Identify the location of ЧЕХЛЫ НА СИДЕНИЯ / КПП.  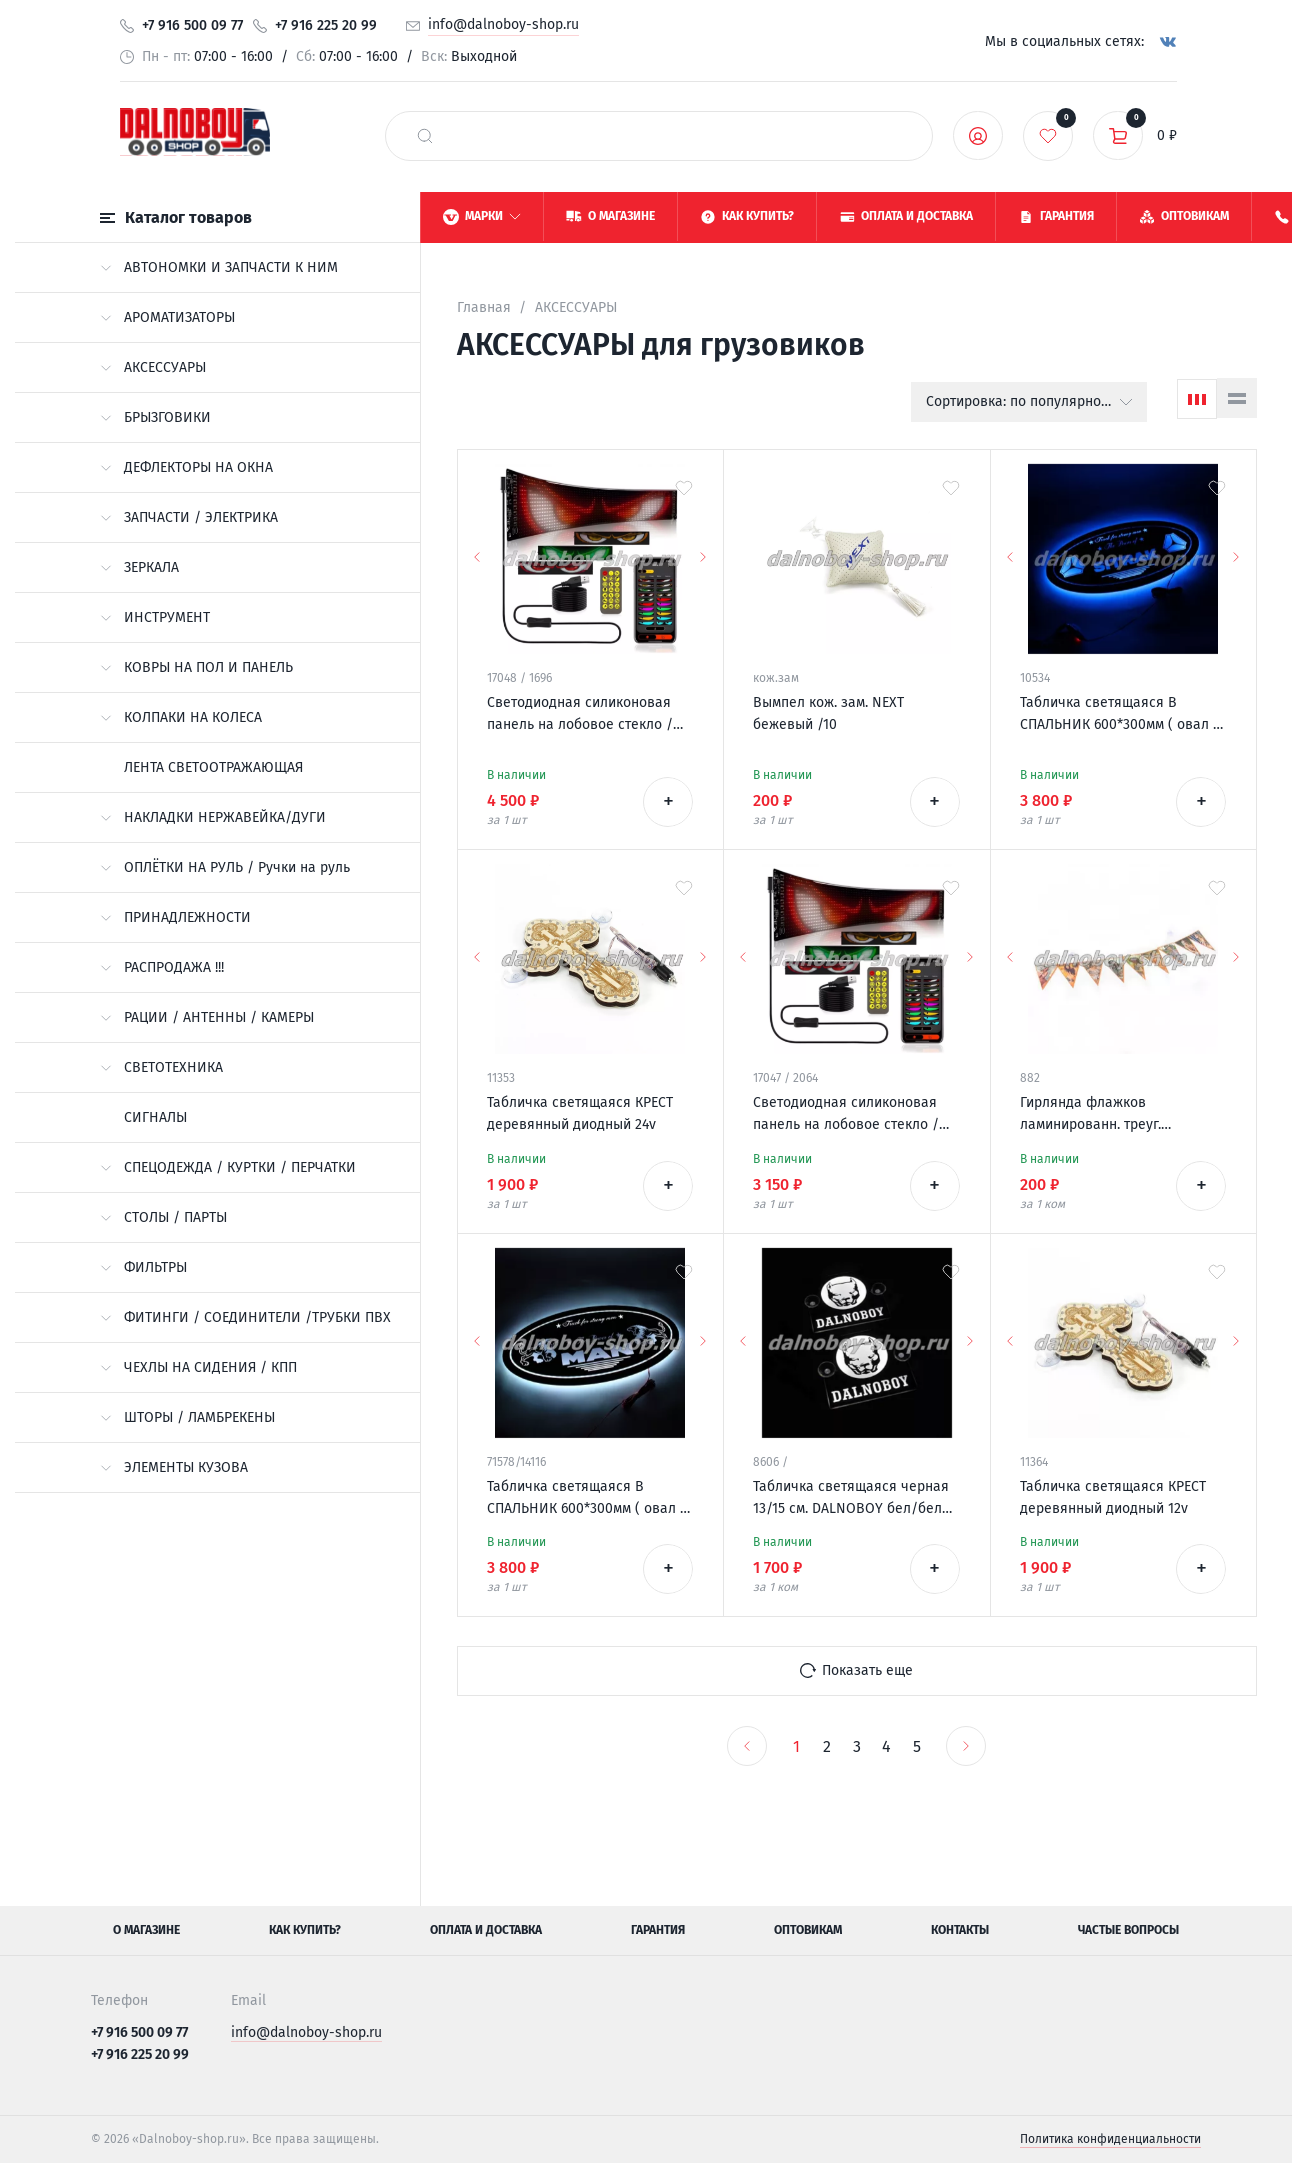
(198, 1367).